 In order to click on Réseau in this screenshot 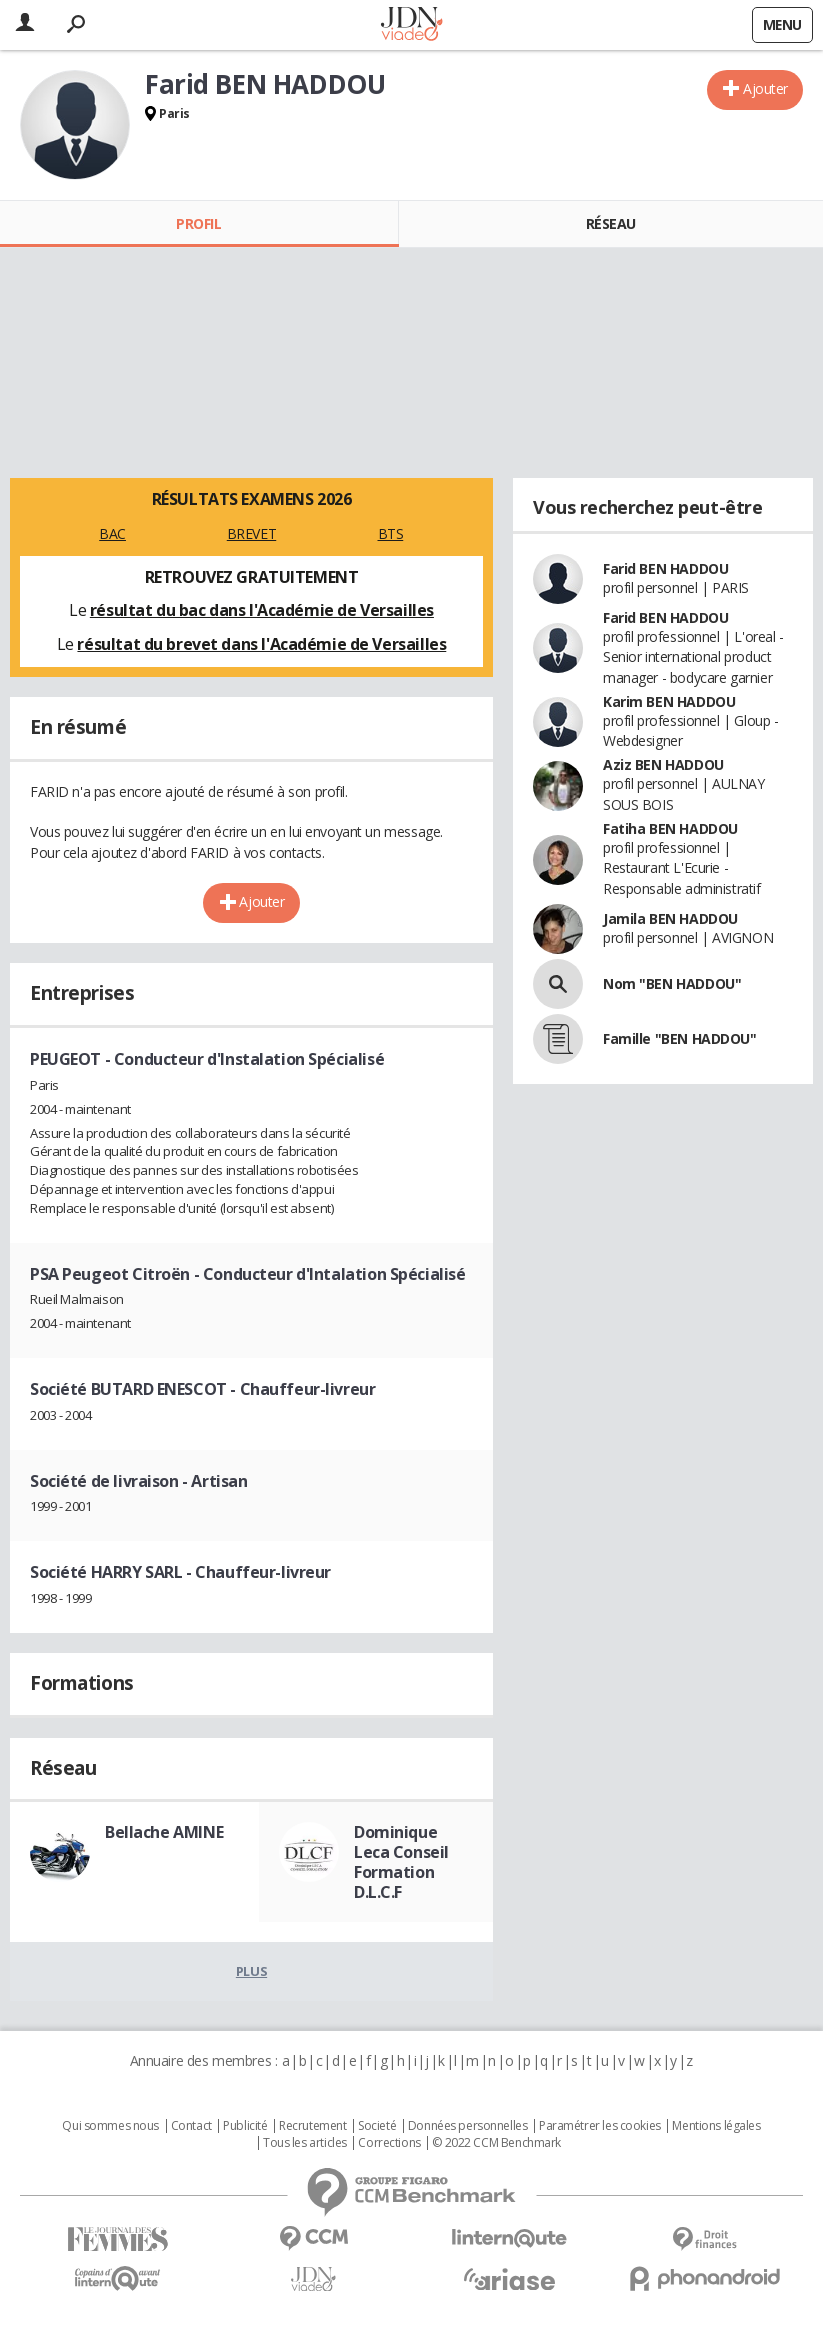, I will do `click(611, 223)`.